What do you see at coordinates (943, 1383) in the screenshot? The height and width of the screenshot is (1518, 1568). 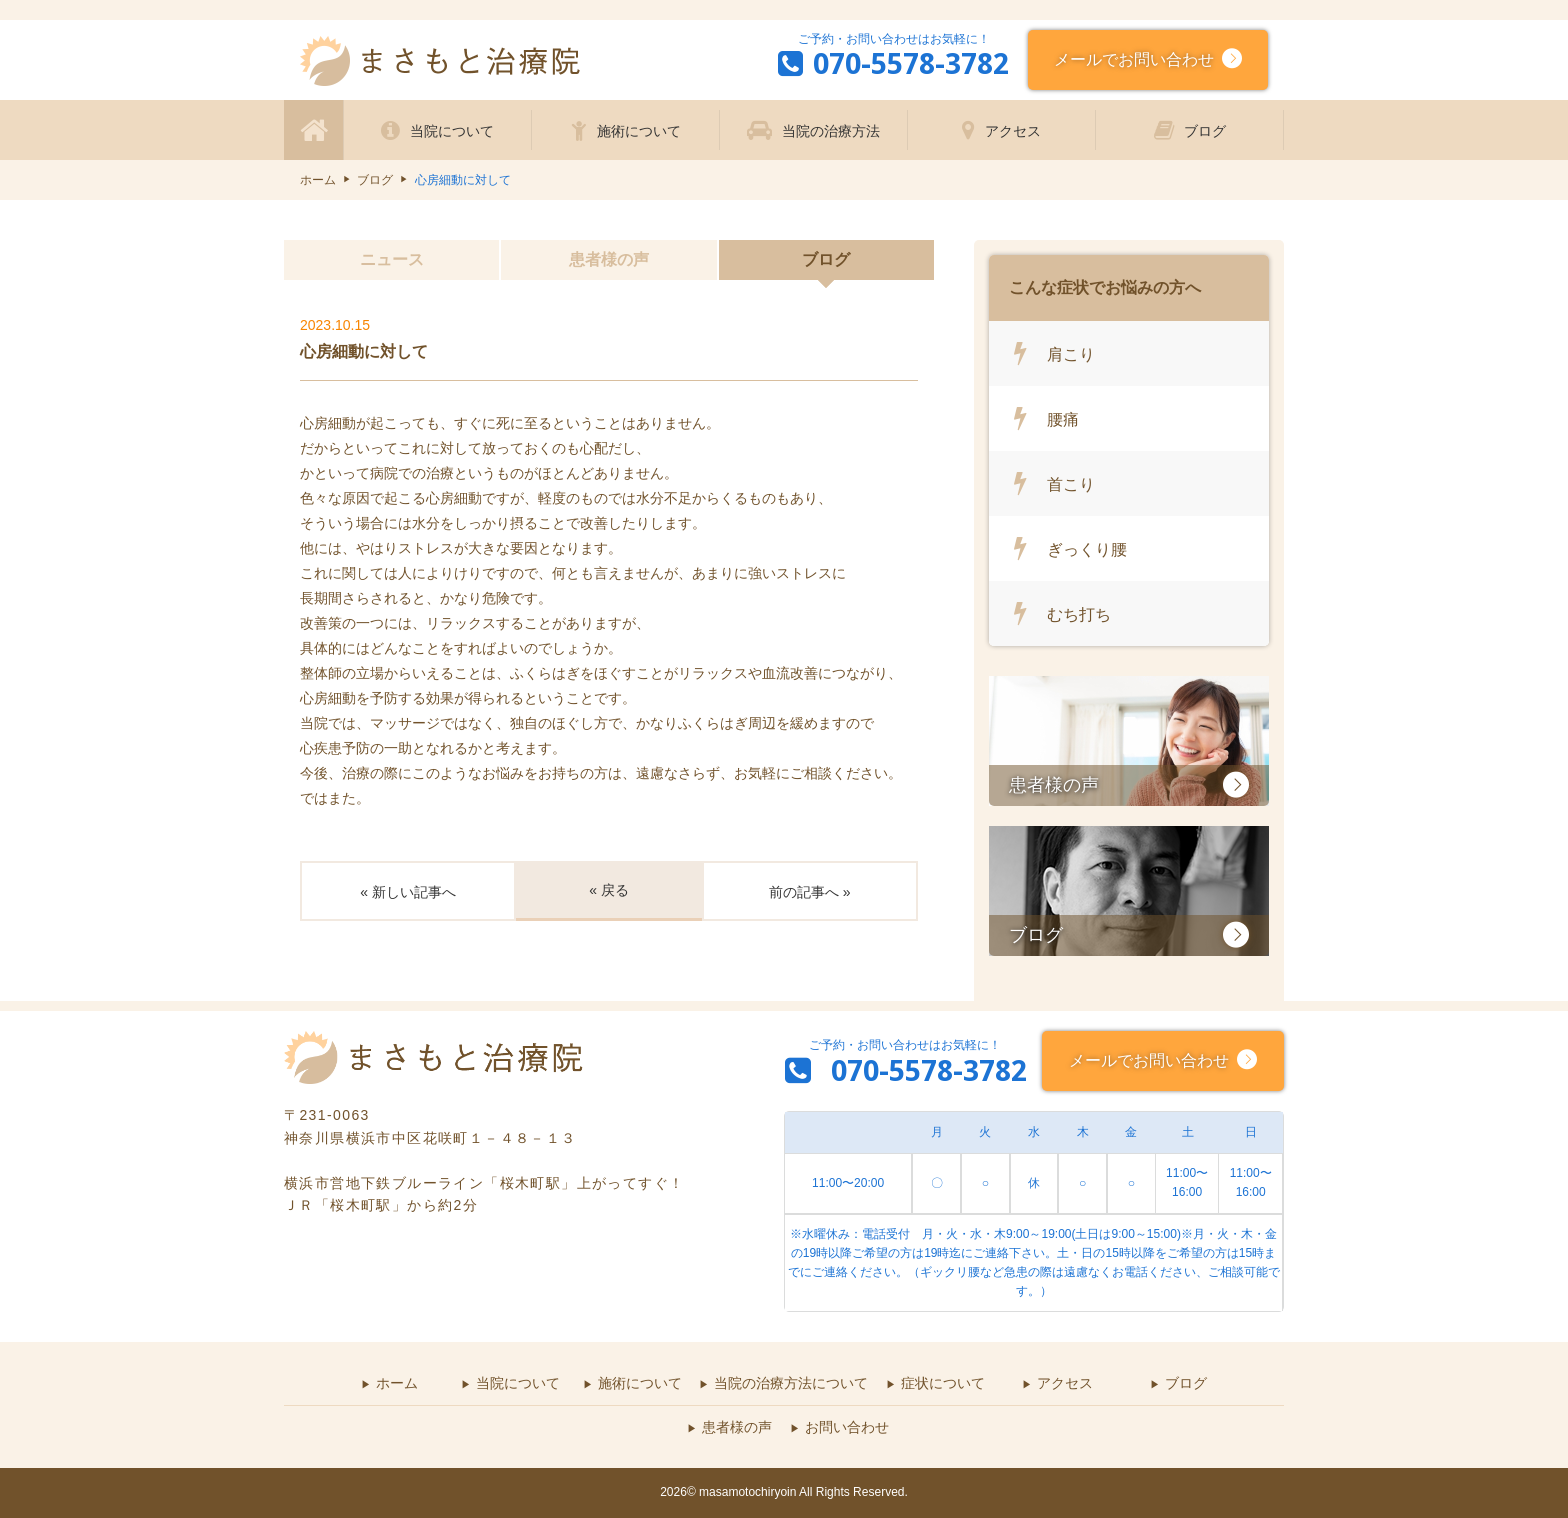 I see `症状について` at bounding box center [943, 1383].